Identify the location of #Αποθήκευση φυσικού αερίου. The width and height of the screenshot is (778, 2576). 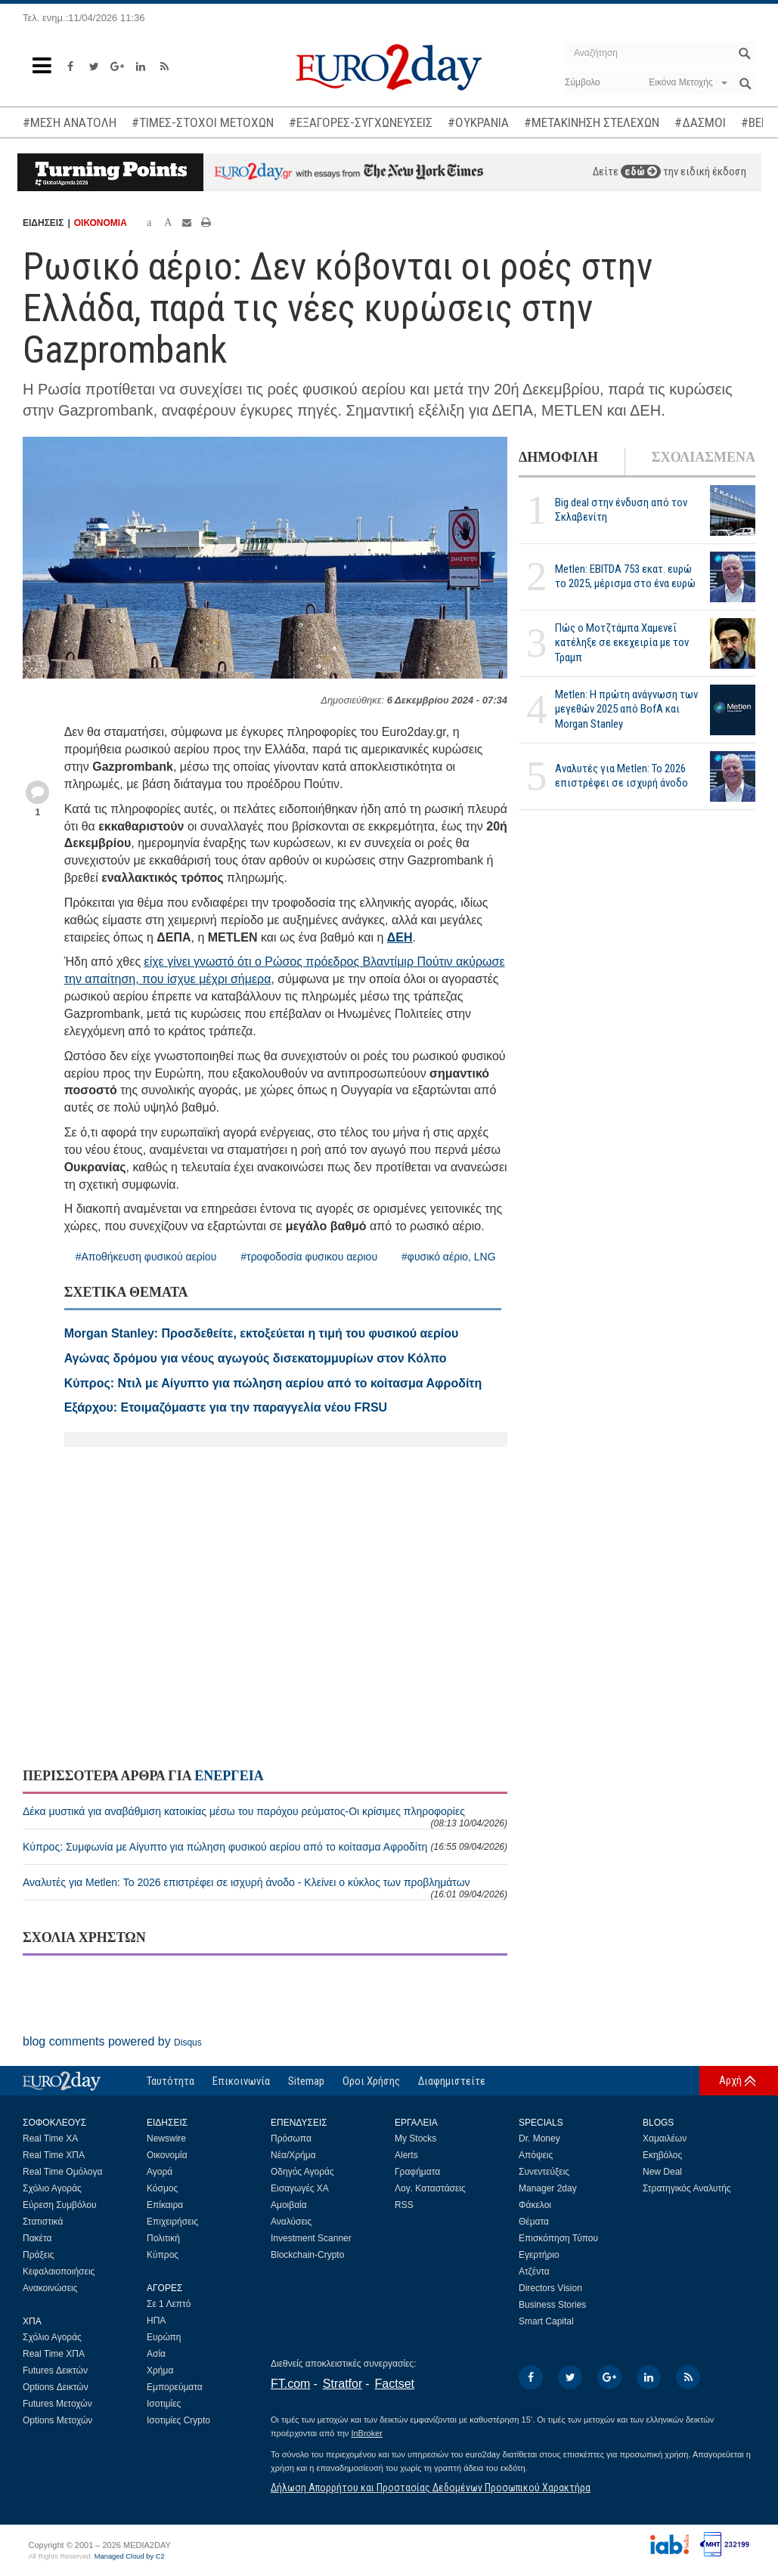
(146, 1257).